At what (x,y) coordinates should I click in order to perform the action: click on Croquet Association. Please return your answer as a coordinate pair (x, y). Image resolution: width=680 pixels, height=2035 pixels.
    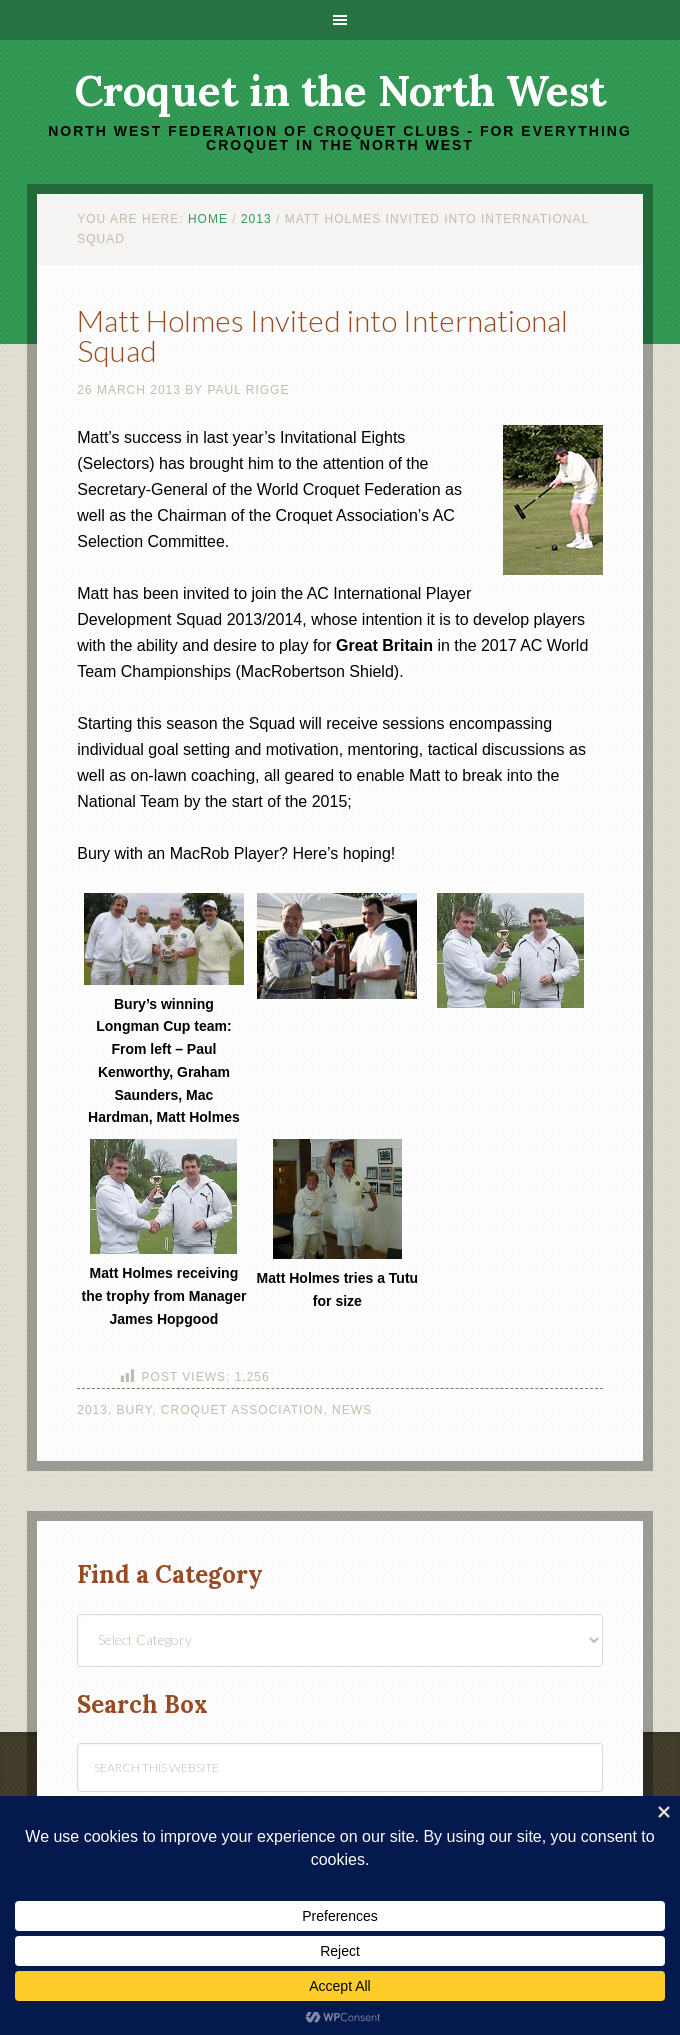
    Looking at the image, I should click on (242, 1410).